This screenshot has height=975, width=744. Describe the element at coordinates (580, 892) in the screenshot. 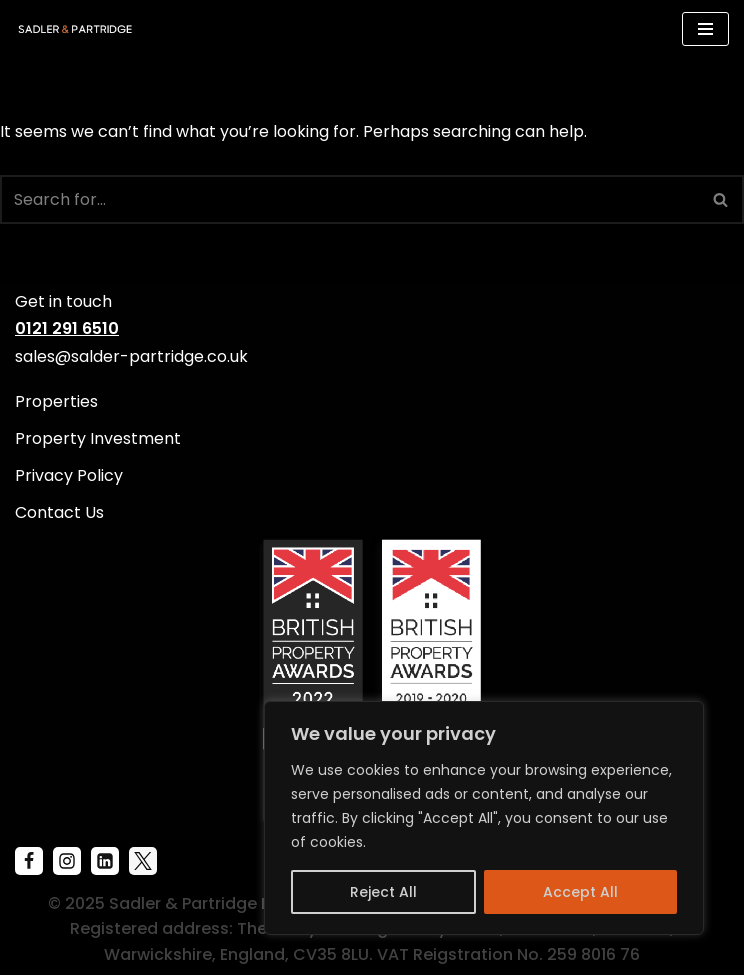

I see `Accept All` at that location.